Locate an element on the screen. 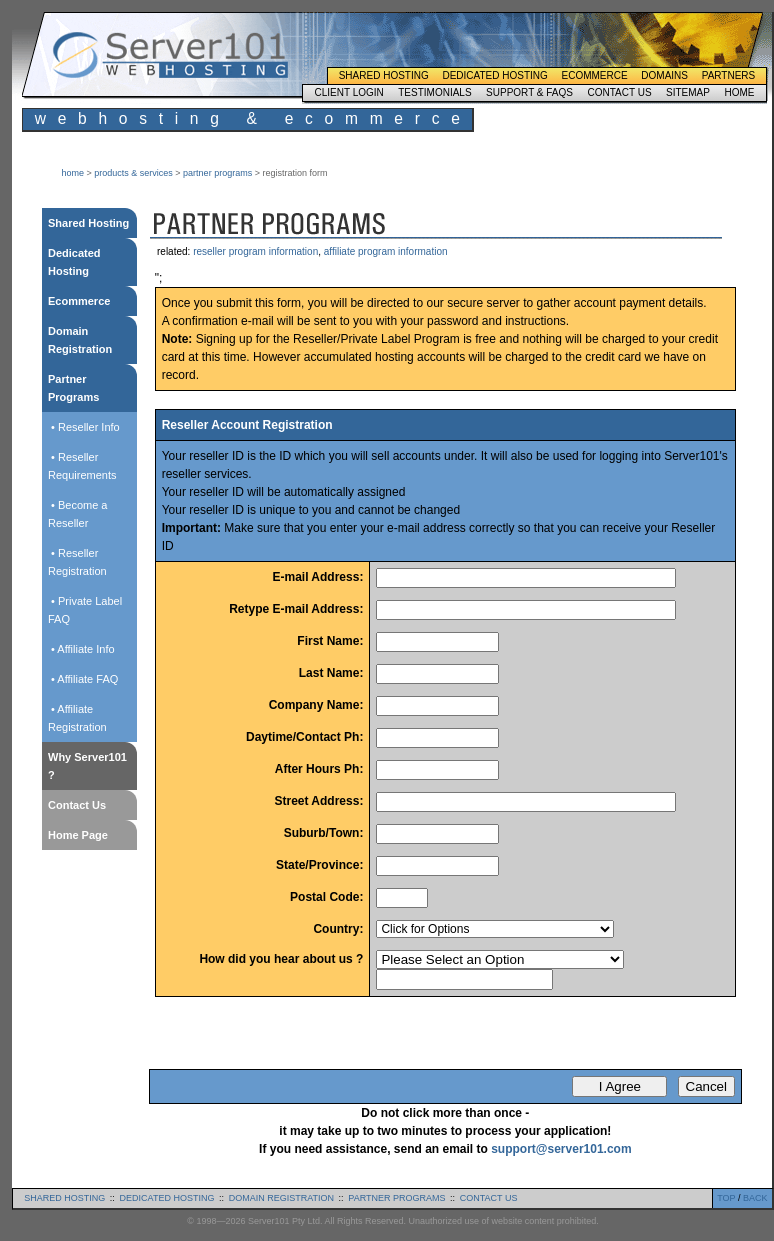 The image size is (774, 1241). Server101 is located at coordinates (170, 55).